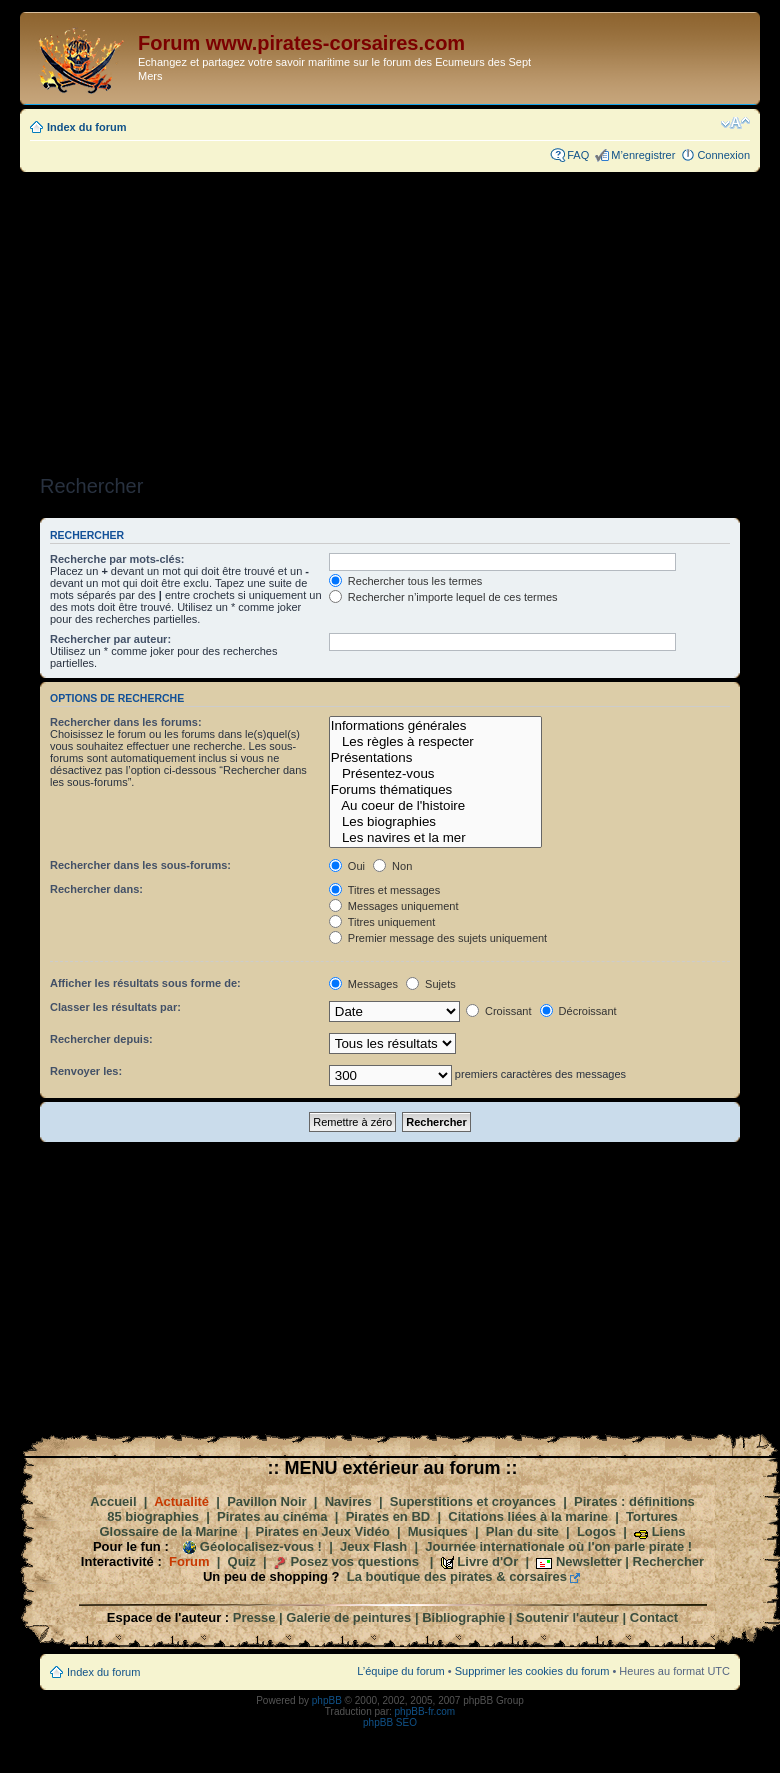 The height and width of the screenshot is (1773, 780). I want to click on Supprimer les cookies du forum, so click(532, 1671).